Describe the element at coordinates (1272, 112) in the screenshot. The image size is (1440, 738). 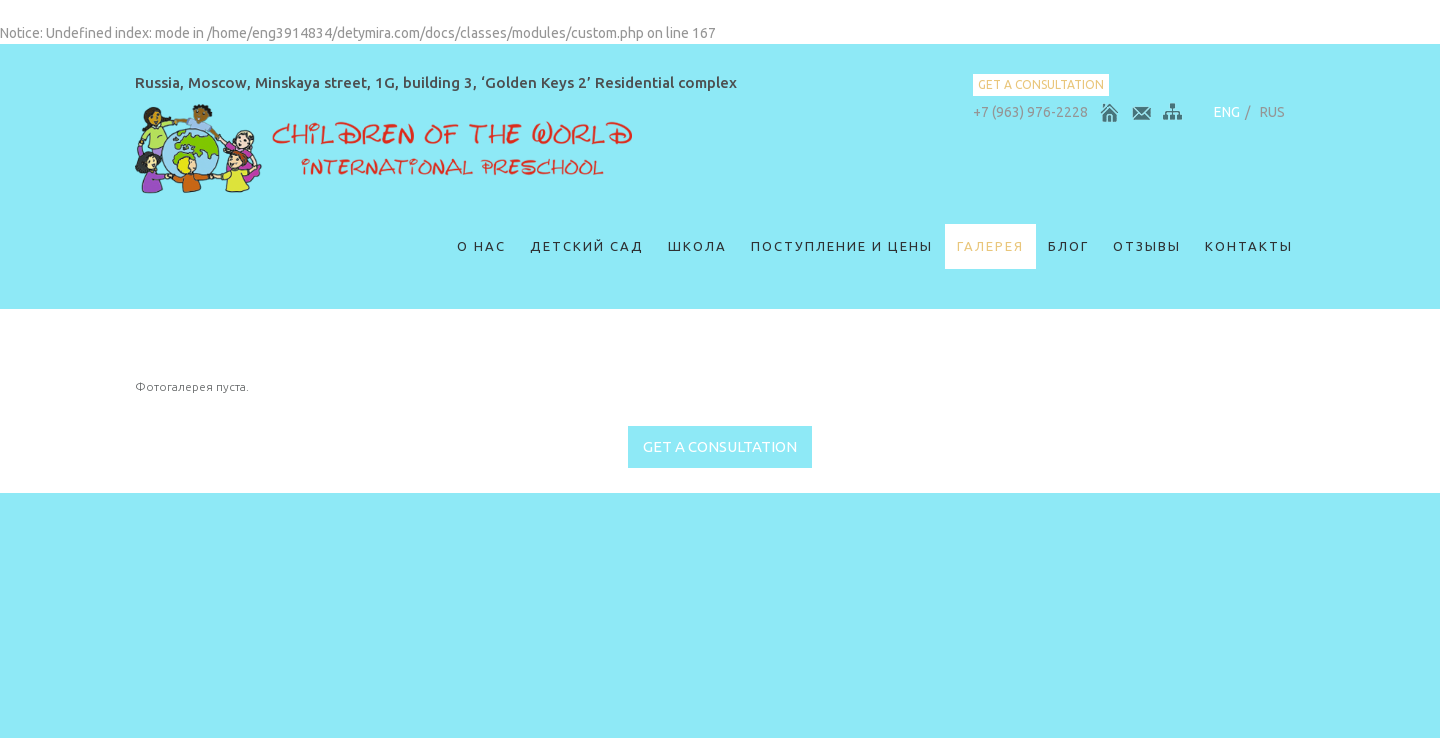
I see `RUS` at that location.